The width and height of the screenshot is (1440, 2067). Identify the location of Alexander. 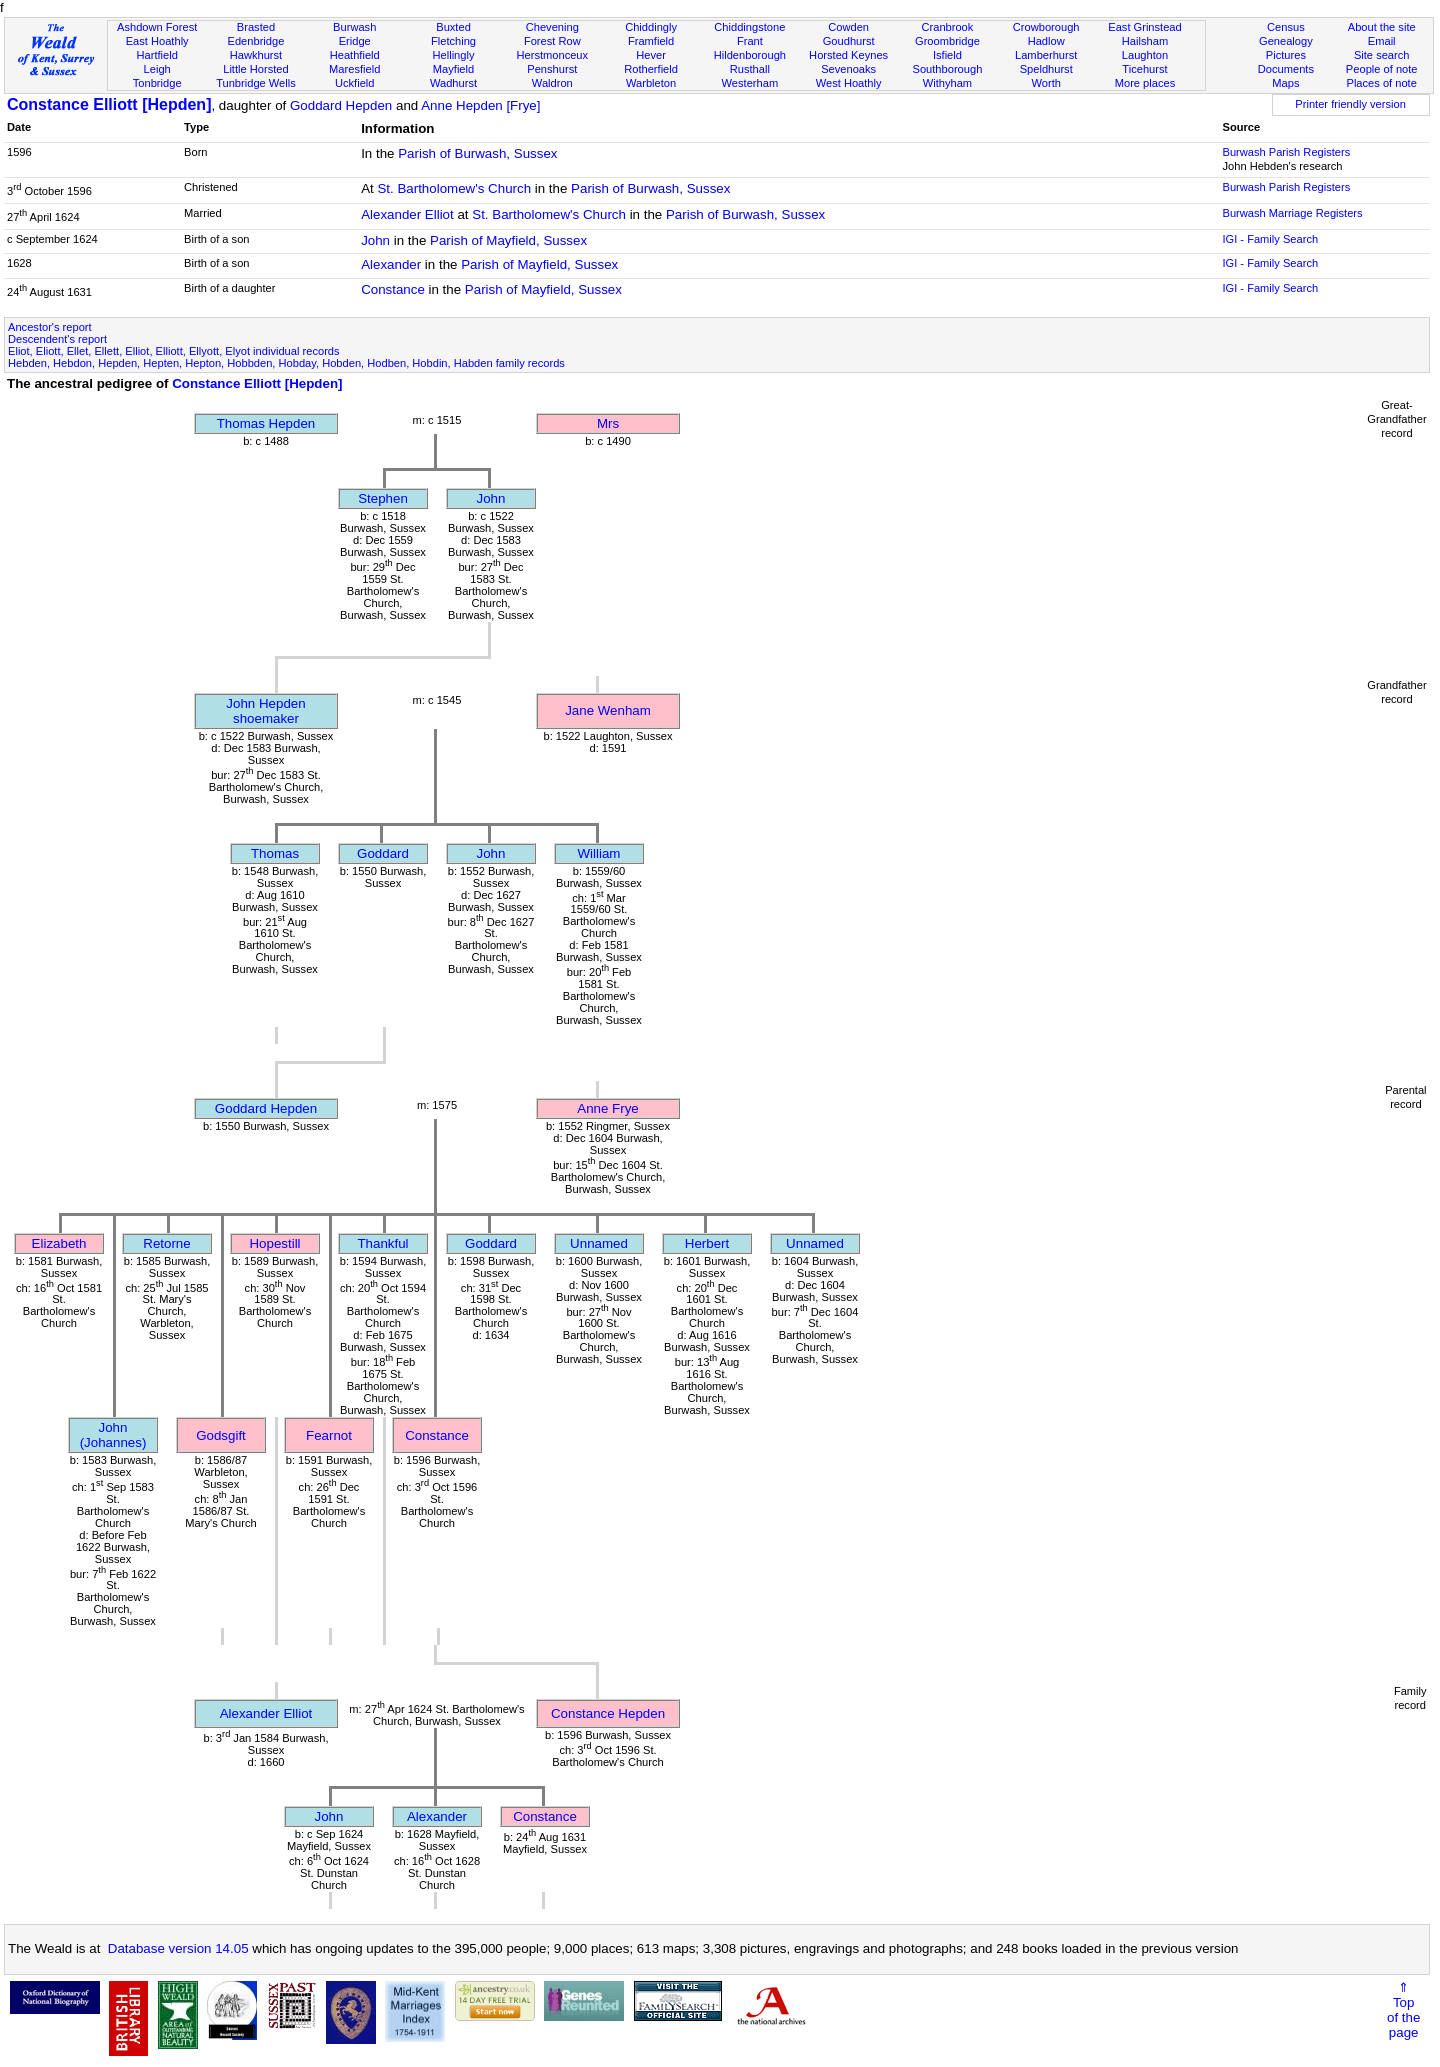
(391, 264).